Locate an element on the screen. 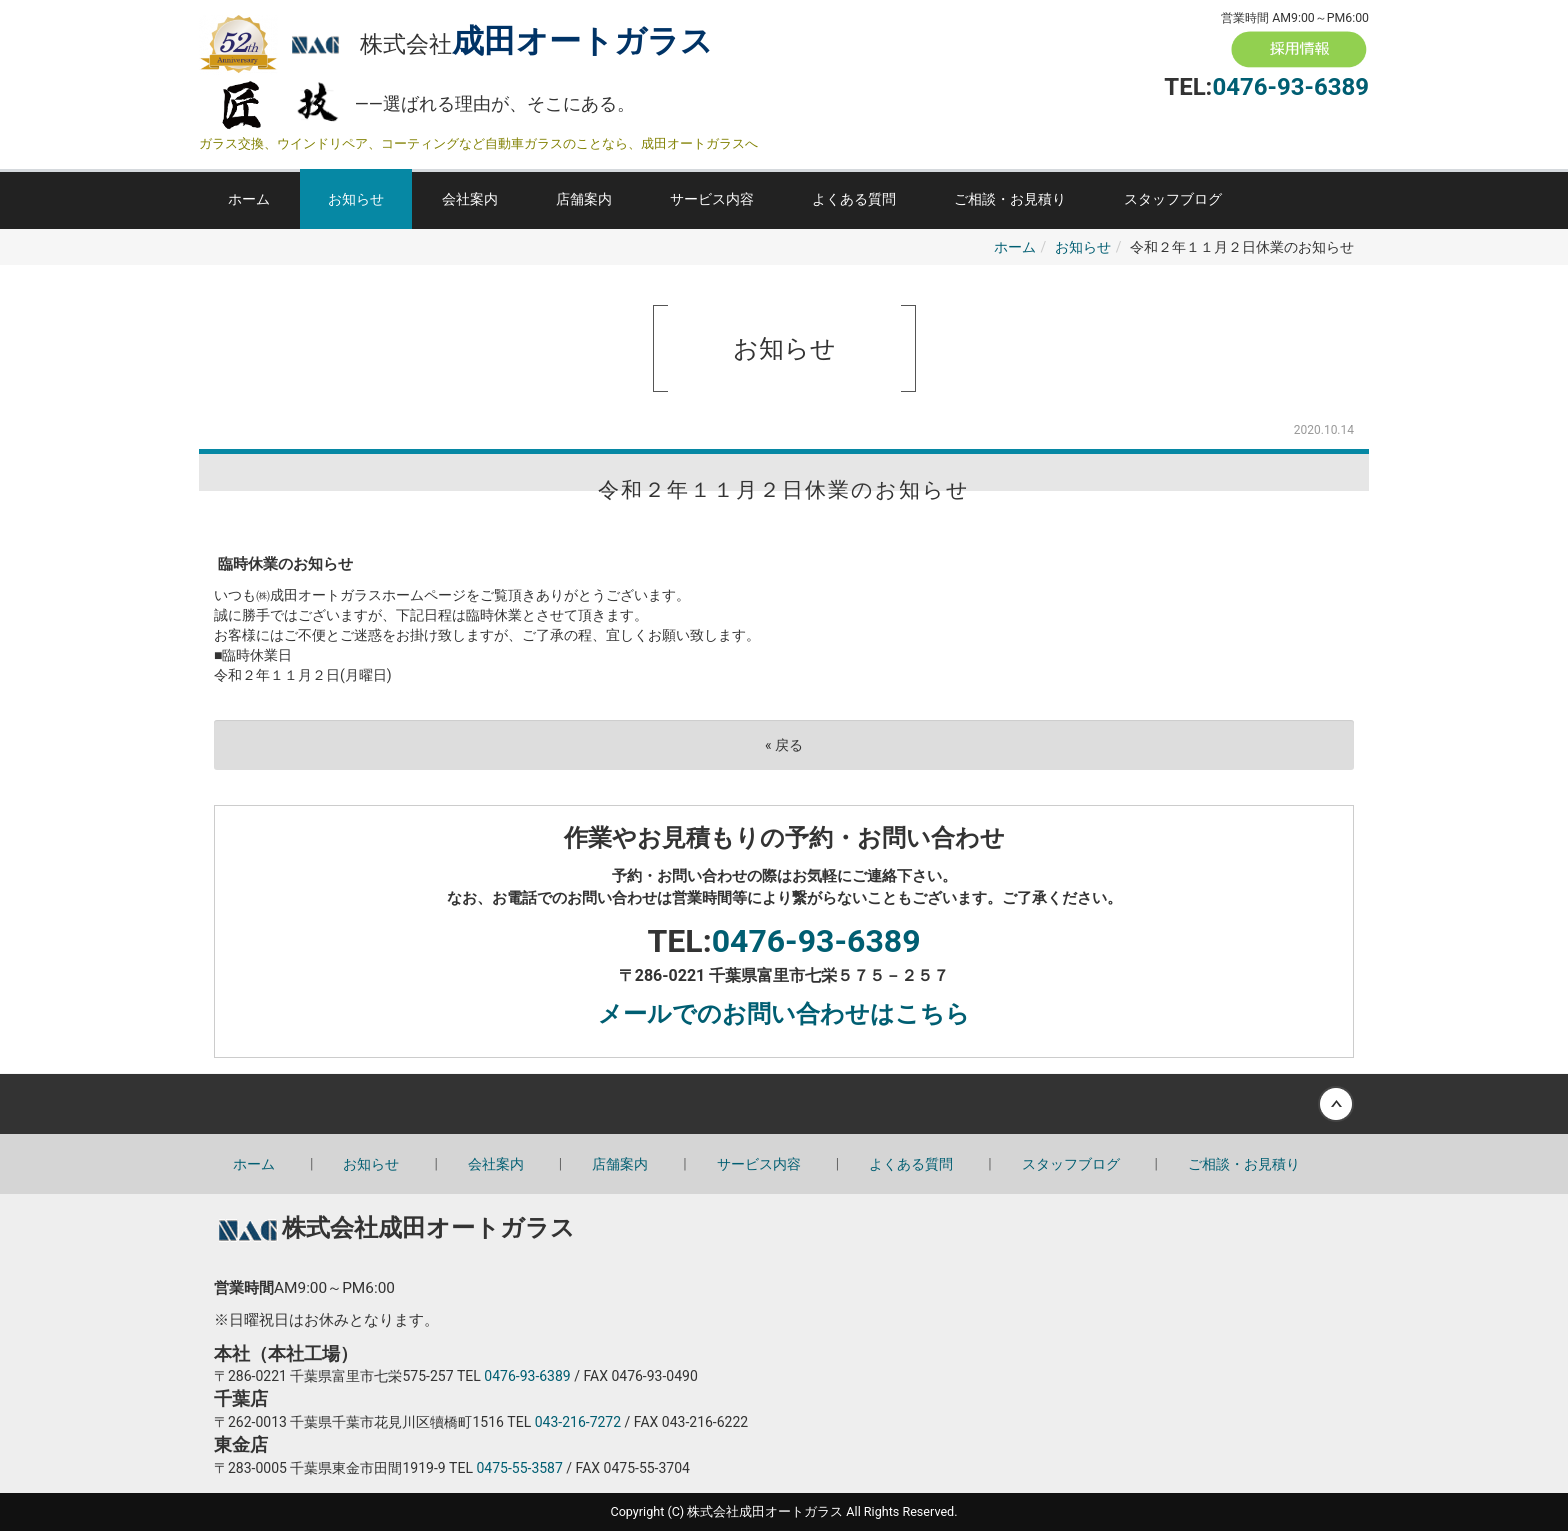 The height and width of the screenshot is (1531, 1568). サービス内容 is located at coordinates (712, 199).